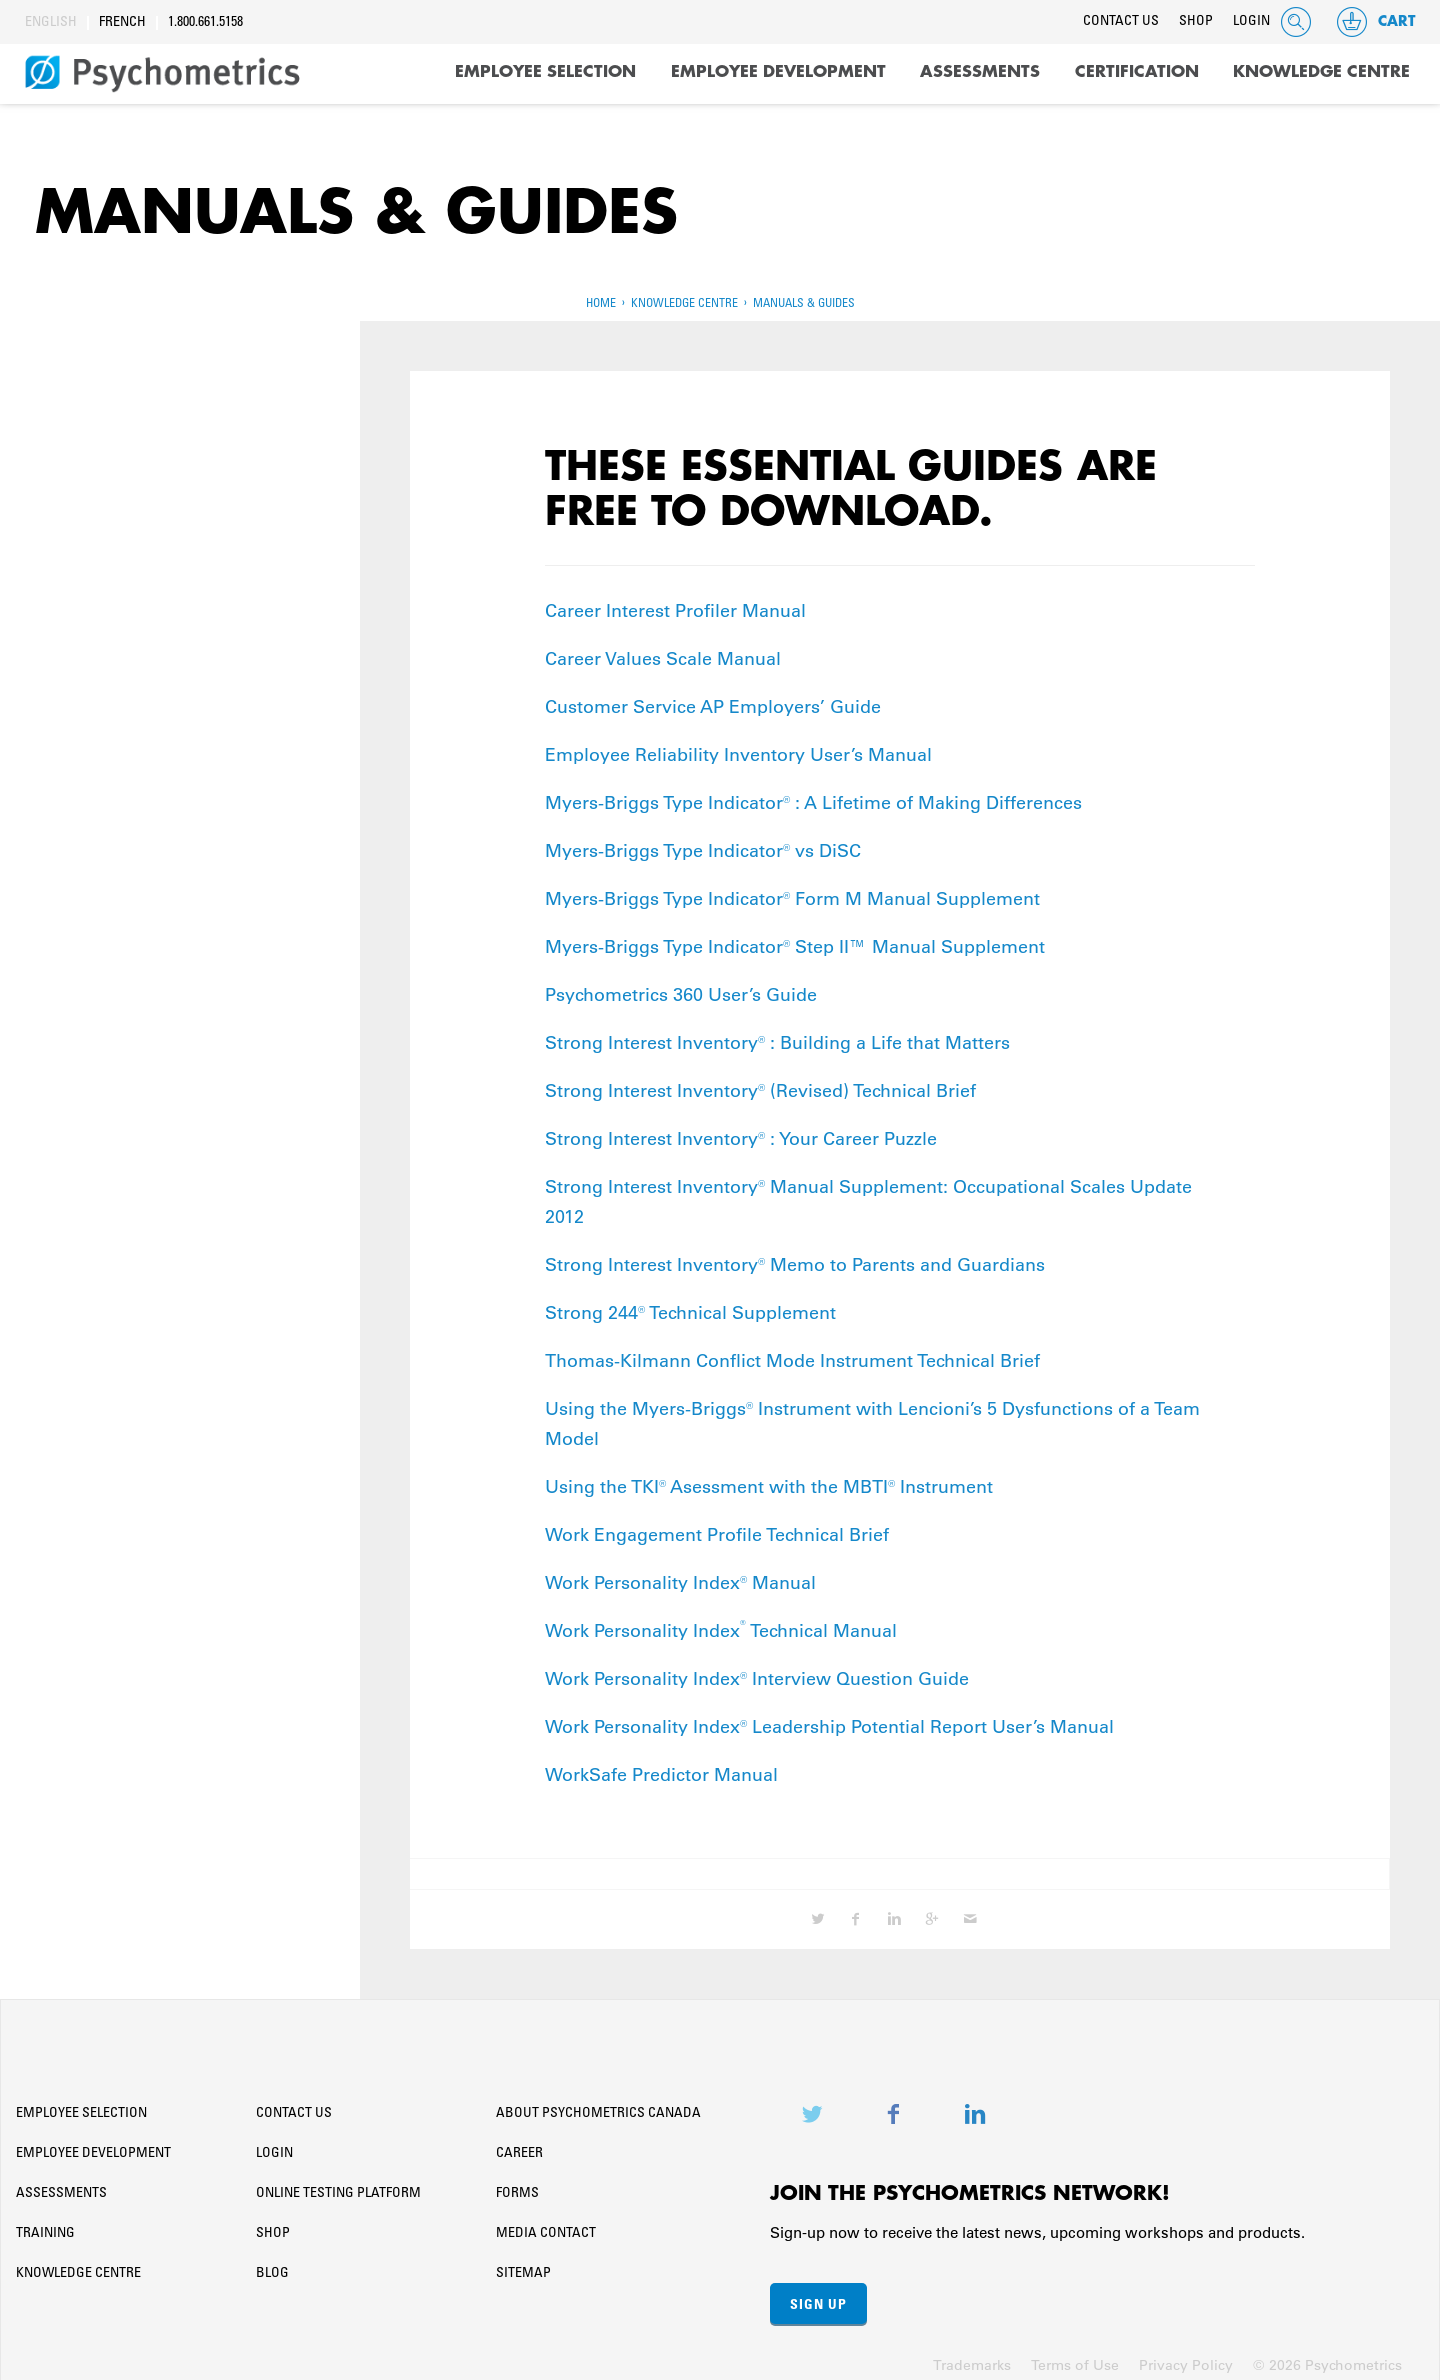 This screenshot has width=1440, height=2380. What do you see at coordinates (1137, 72) in the screenshot?
I see `Certification` at bounding box center [1137, 72].